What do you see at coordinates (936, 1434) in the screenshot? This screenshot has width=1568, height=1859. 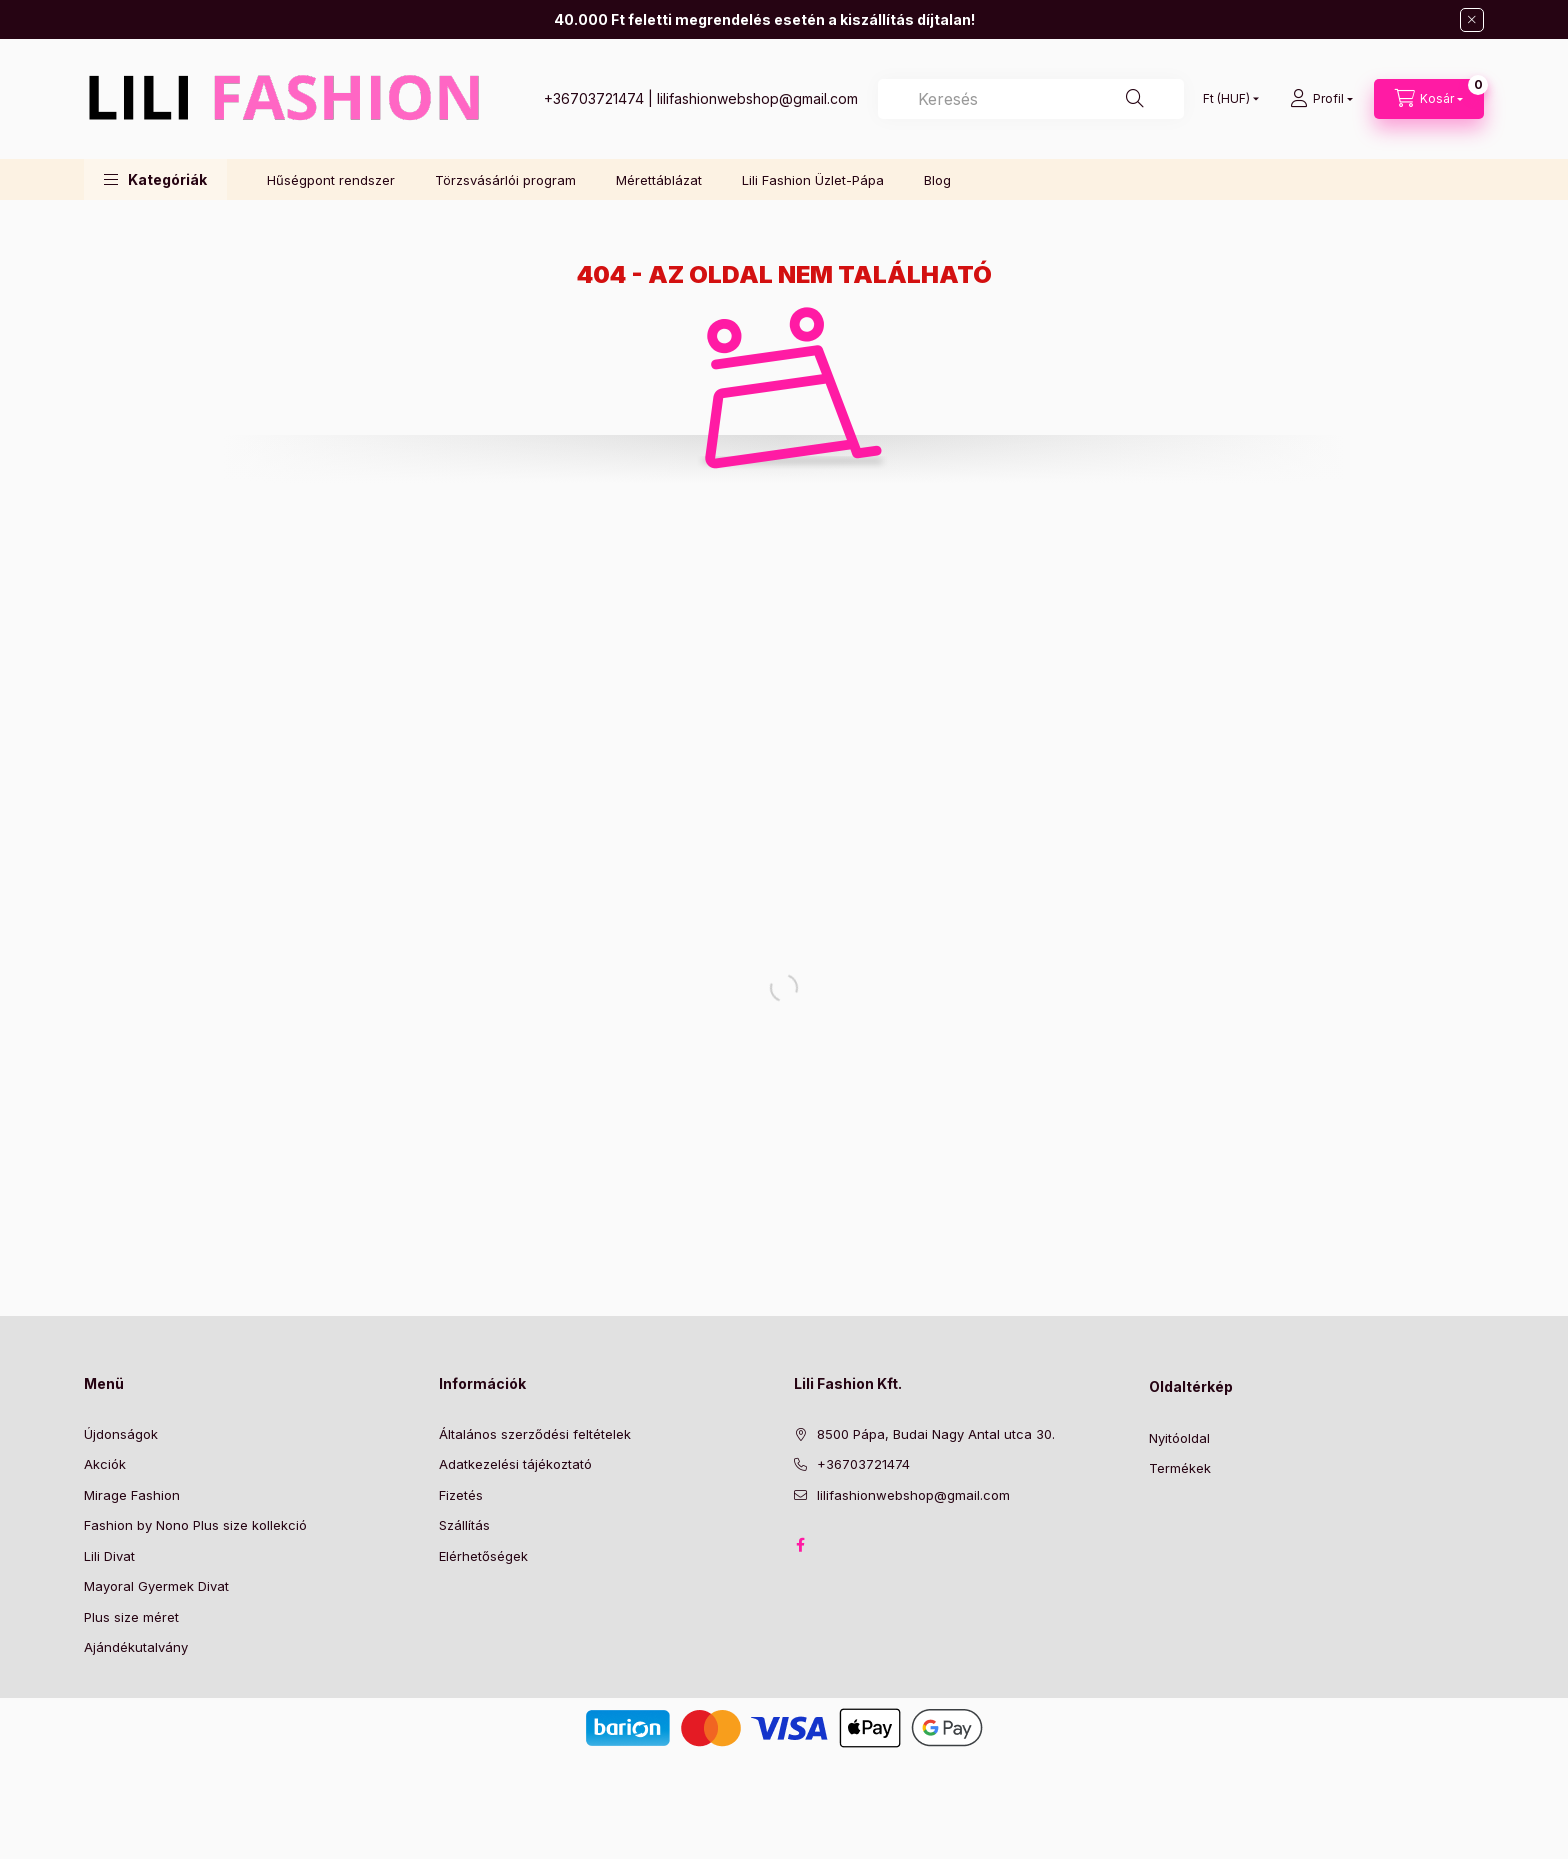 I see `8500 Pápa, Budai Nagy Antal utca 30.` at bounding box center [936, 1434].